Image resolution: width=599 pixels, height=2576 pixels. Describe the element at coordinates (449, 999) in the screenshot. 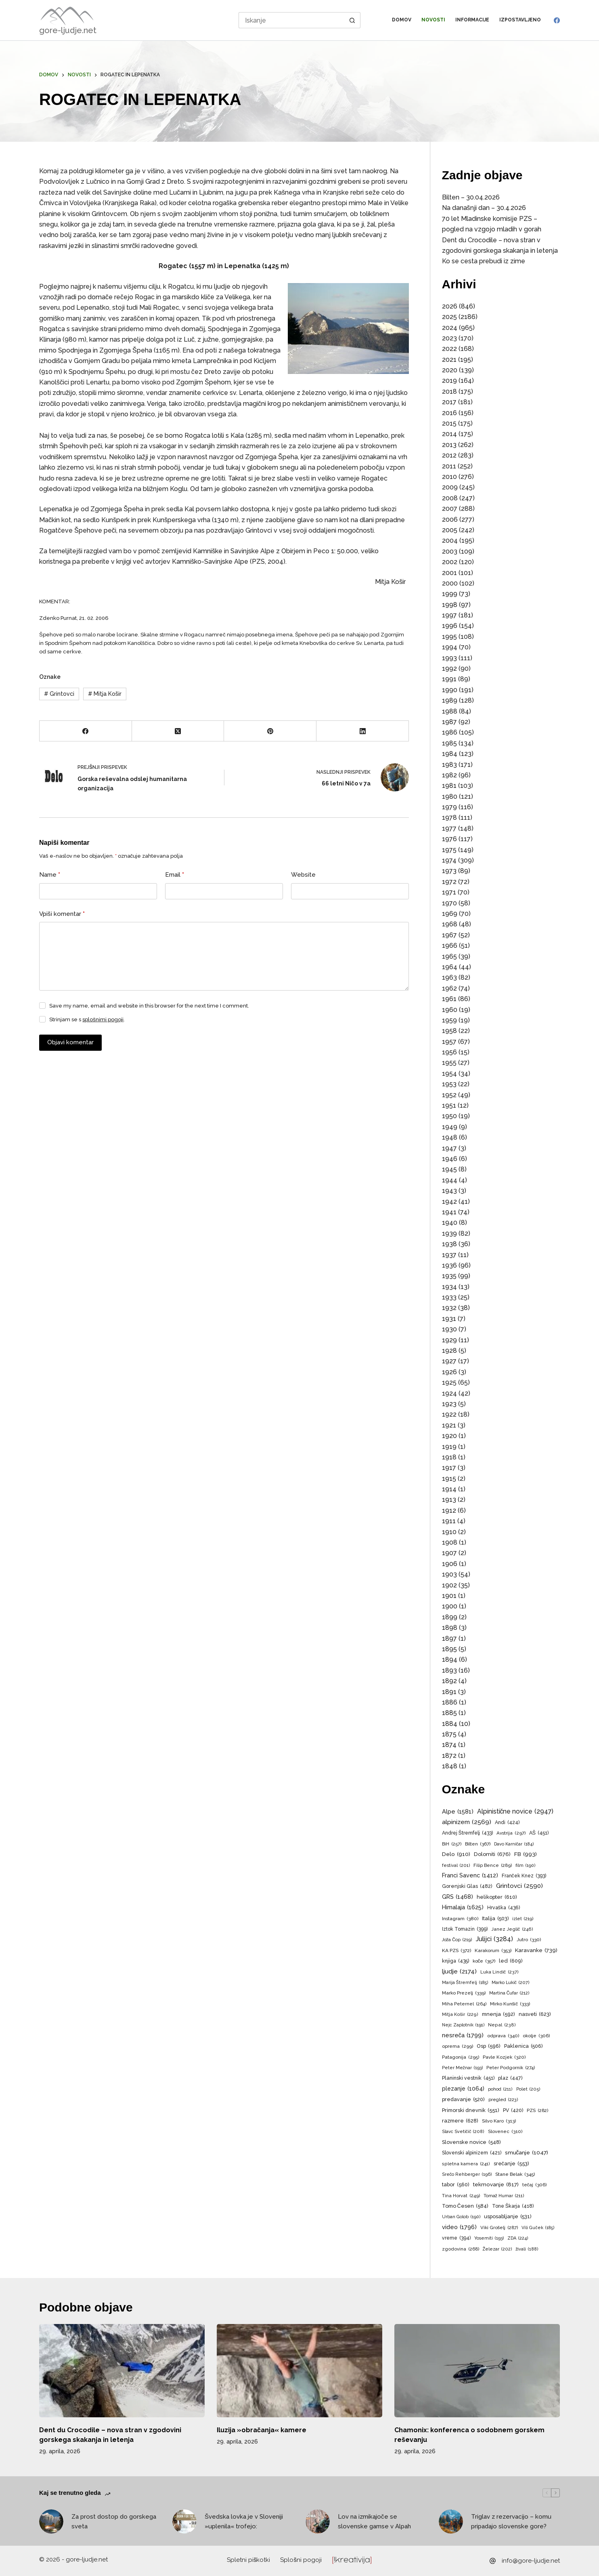

I see `1961` at that location.